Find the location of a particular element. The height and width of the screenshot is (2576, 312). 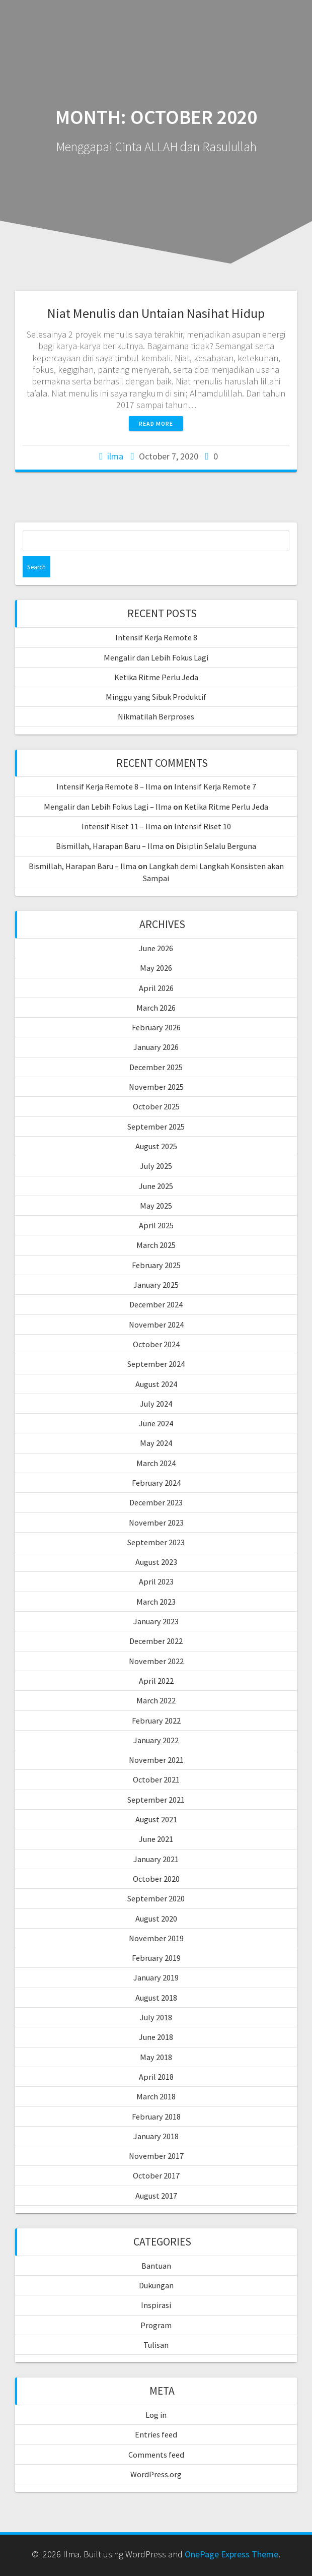

Intensif Riset 11 – Ilma is located at coordinates (122, 826).